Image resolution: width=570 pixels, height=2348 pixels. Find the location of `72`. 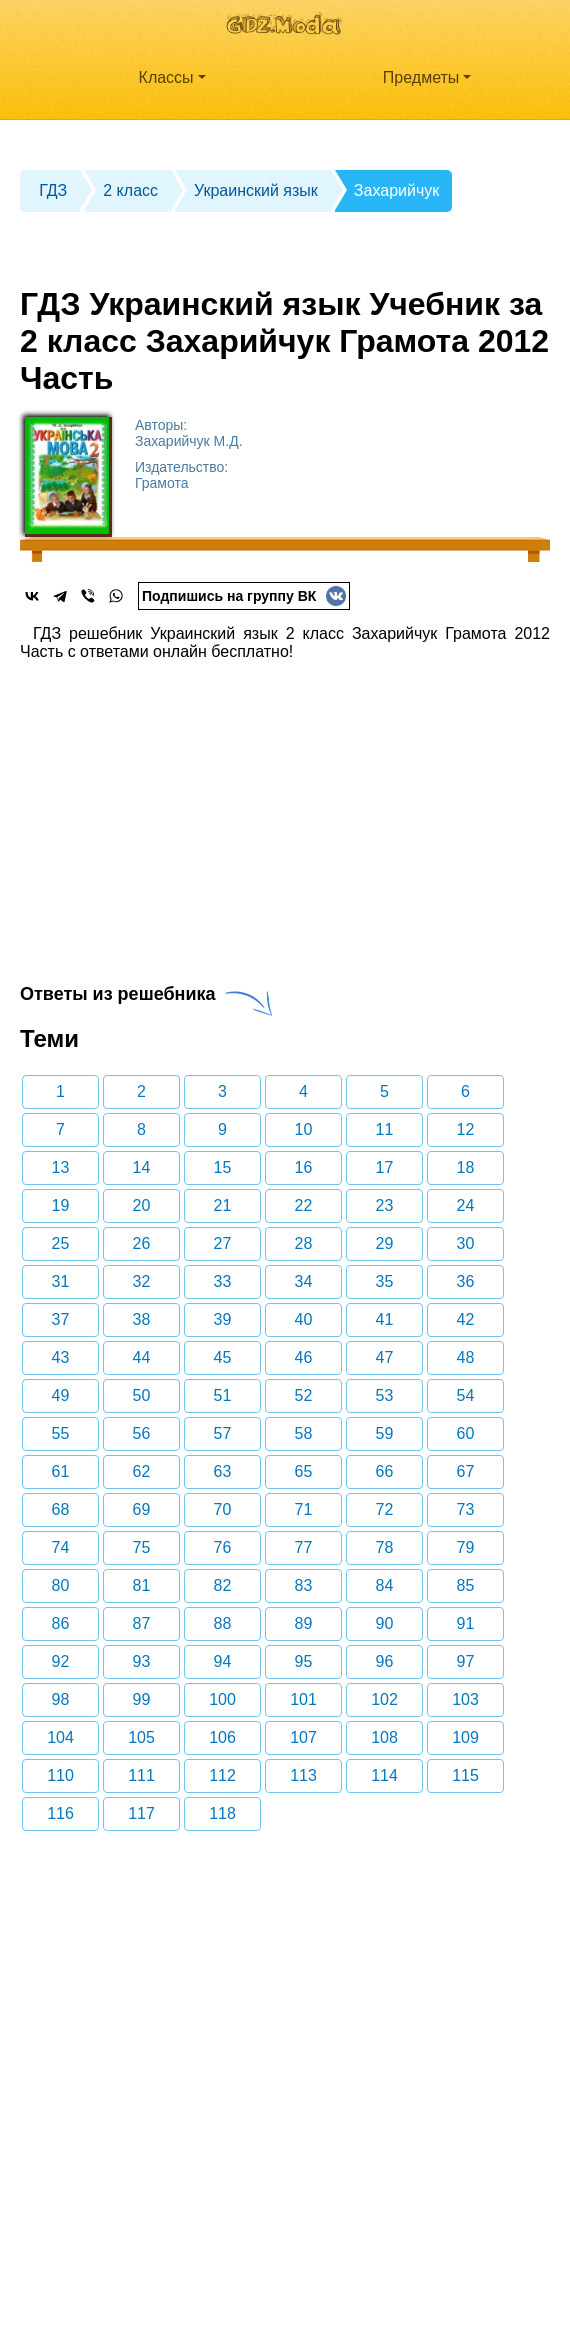

72 is located at coordinates (385, 1509).